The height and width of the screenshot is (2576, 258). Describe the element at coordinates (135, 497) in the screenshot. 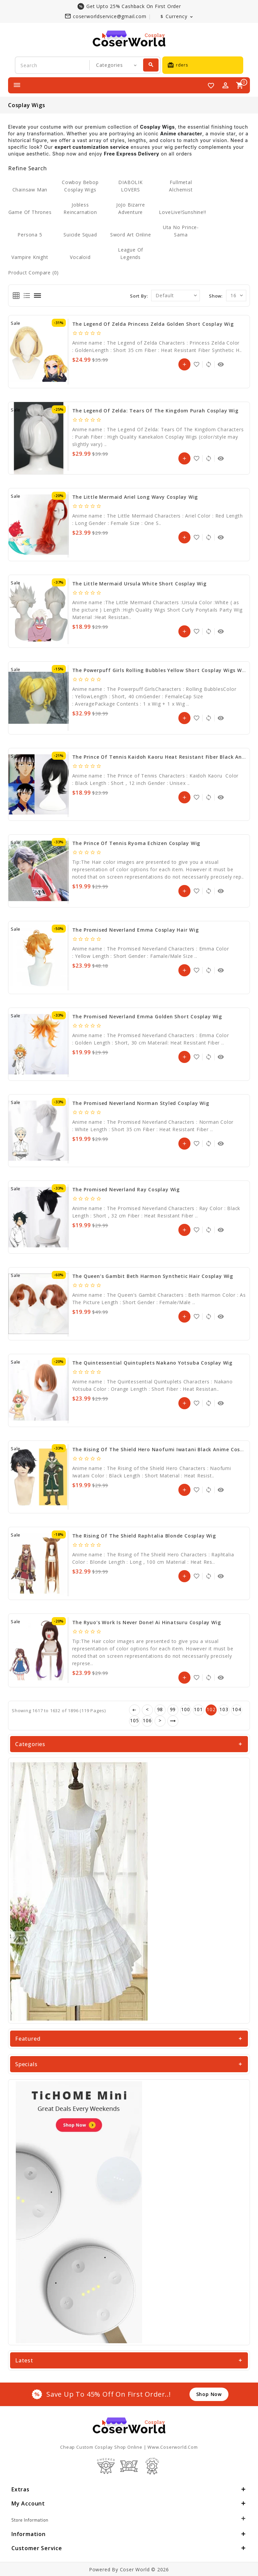

I see `The Little Mermaid Ariel Long Wavy Cosplay Wig` at that location.